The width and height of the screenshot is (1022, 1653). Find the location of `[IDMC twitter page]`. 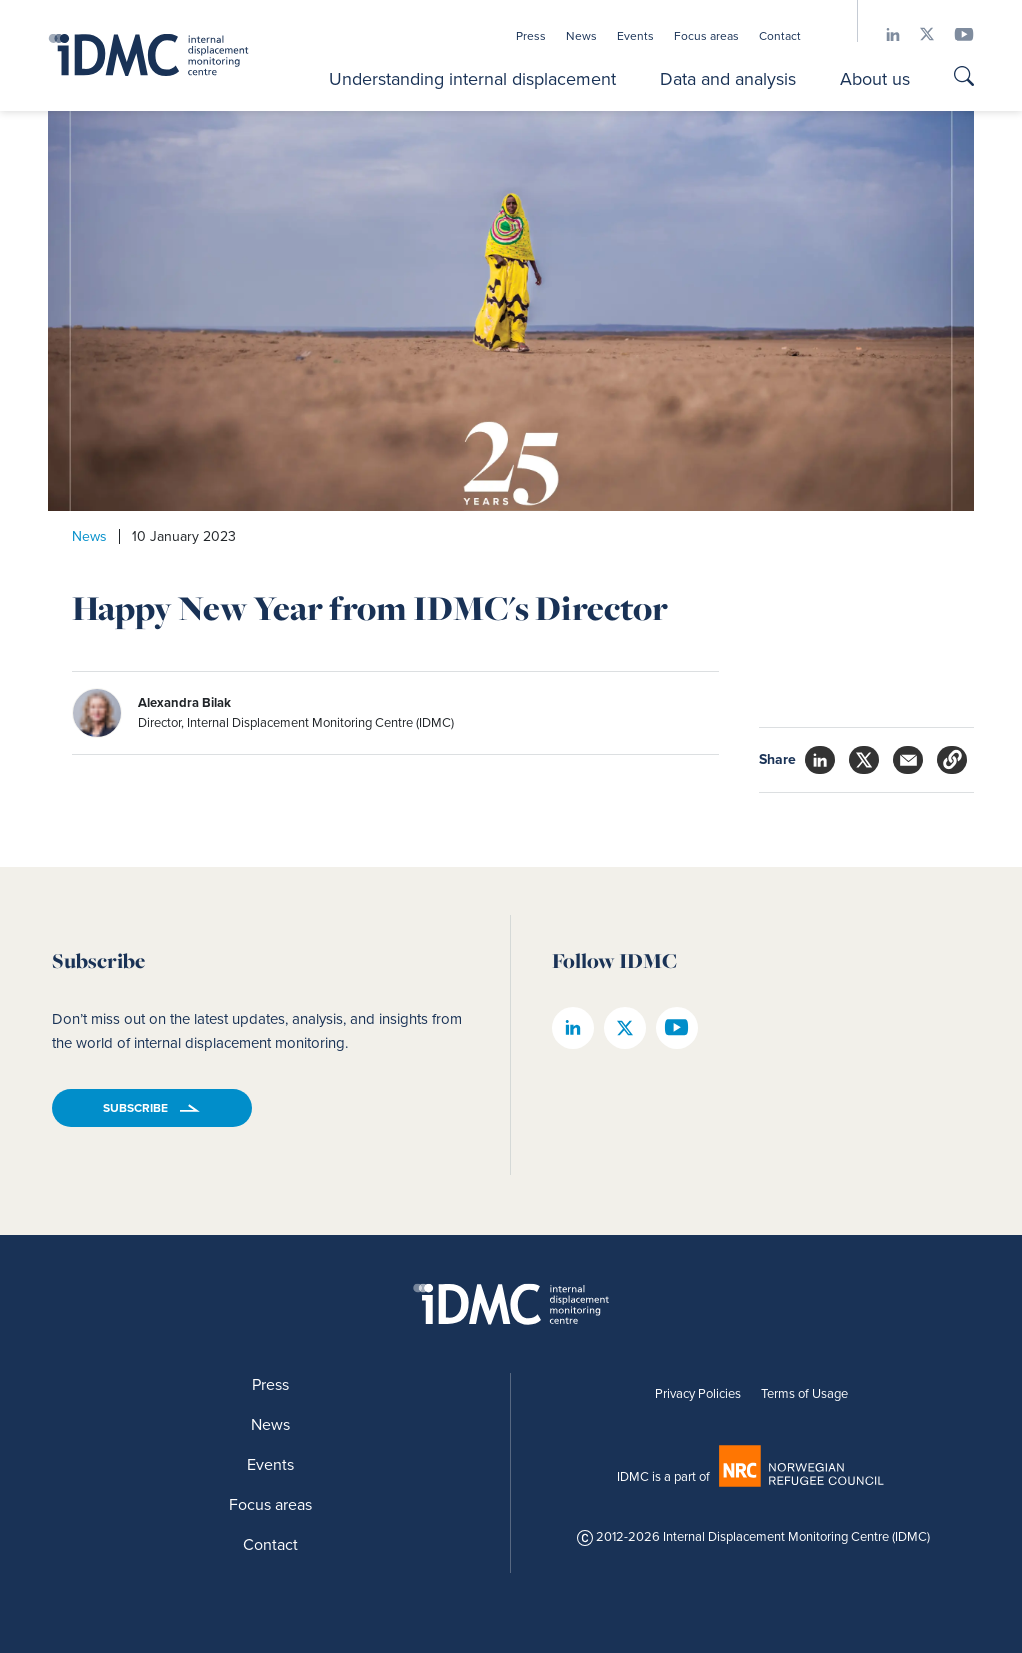

[IDMC twitter page] is located at coordinates (917, 34).